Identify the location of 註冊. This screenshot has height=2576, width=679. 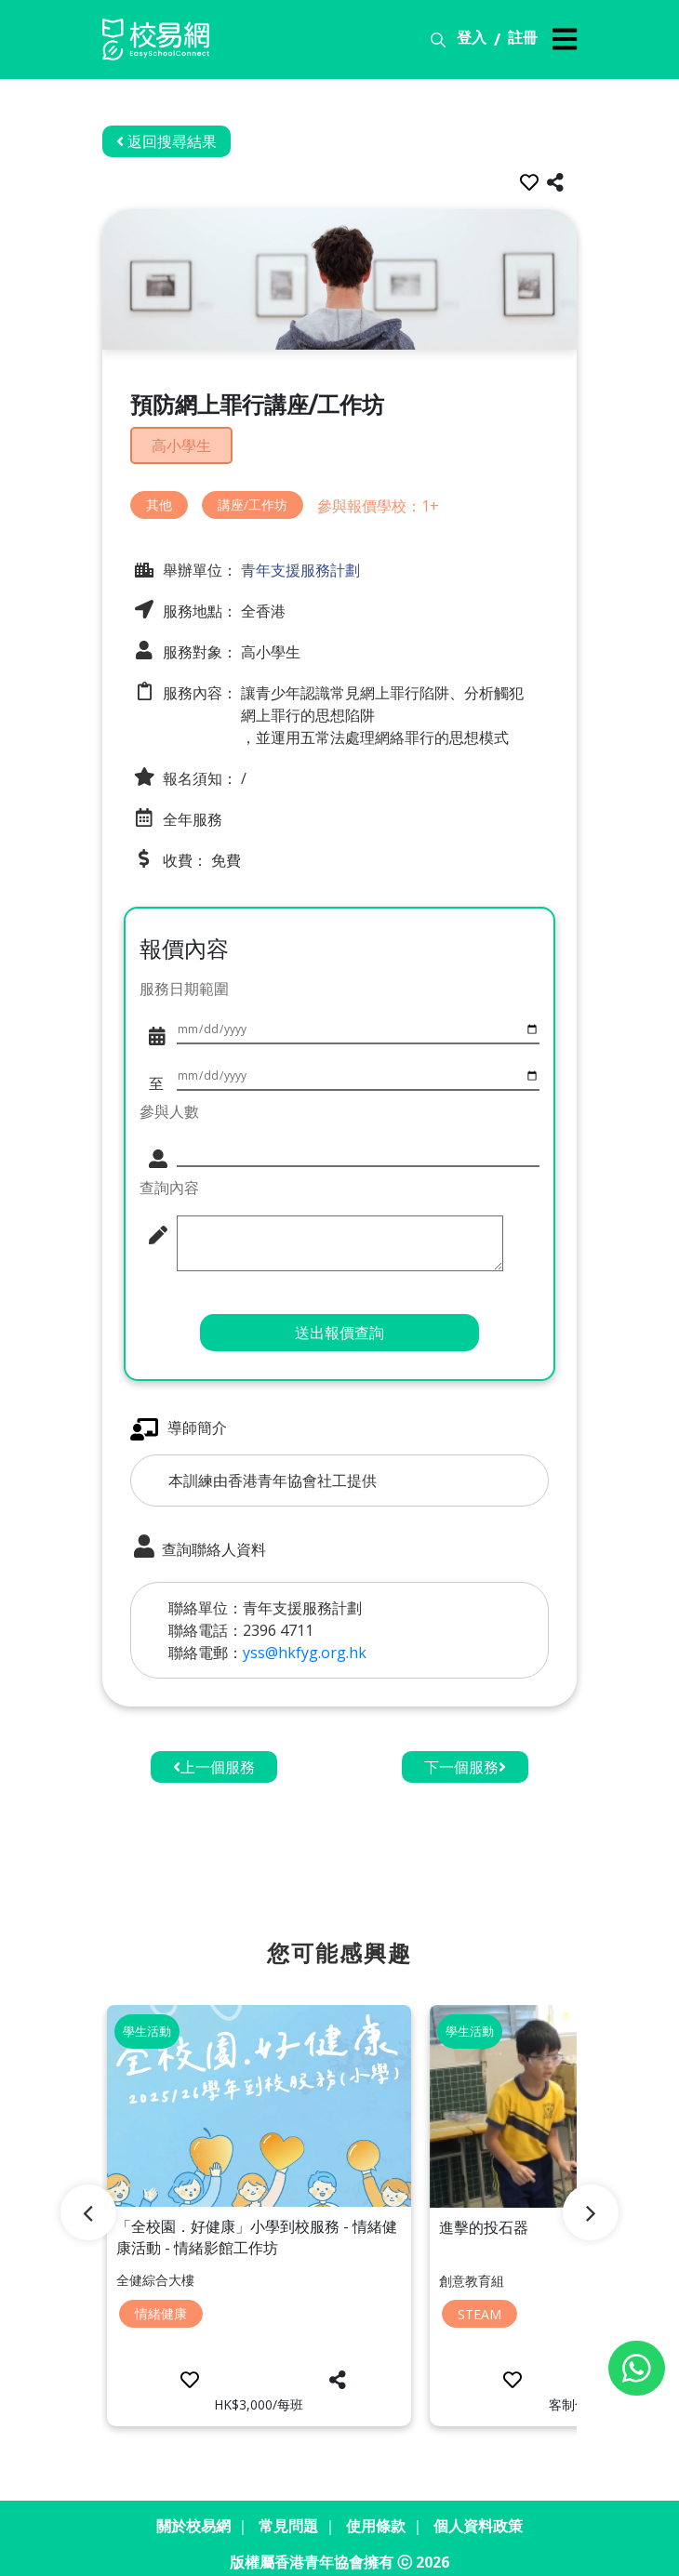
(523, 37).